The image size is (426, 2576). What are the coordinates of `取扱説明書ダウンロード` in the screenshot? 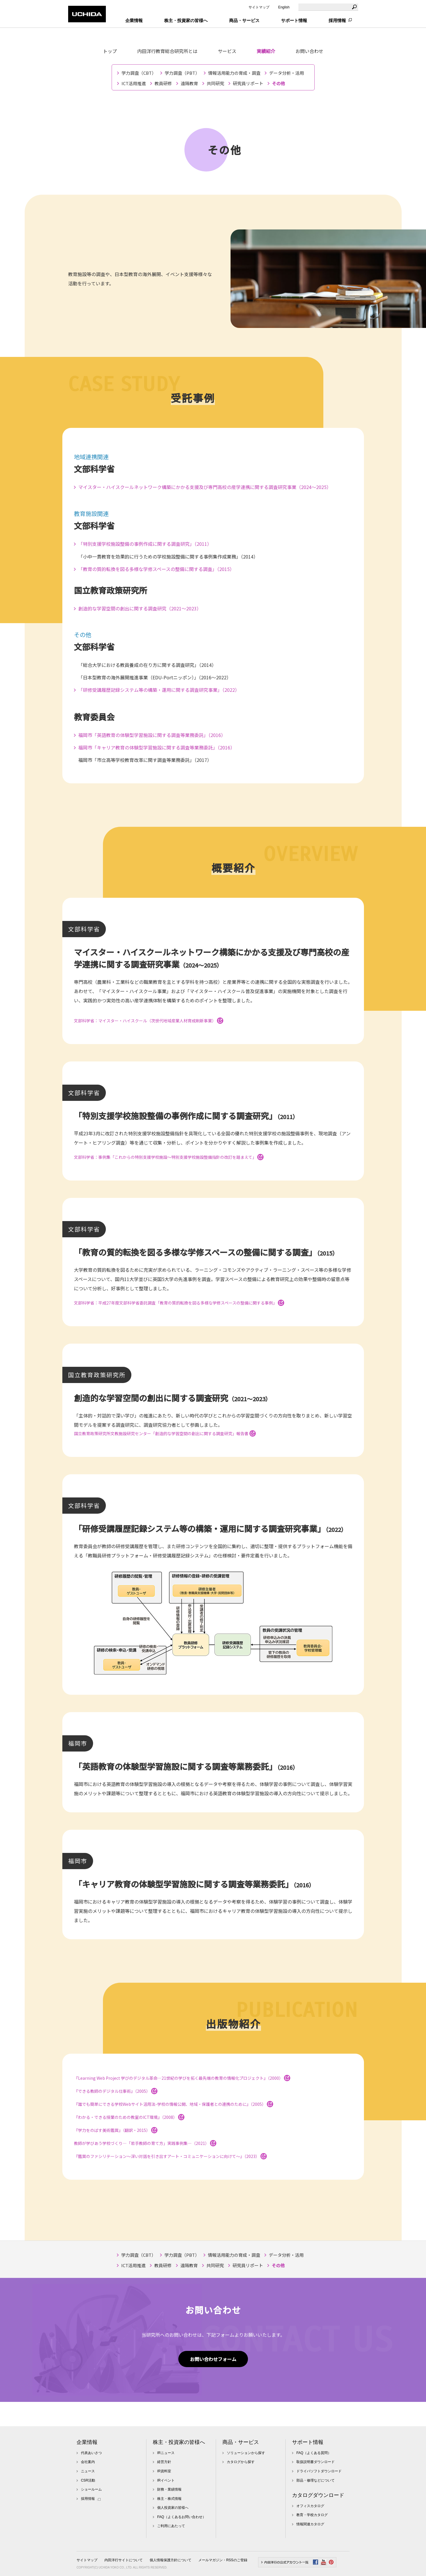 It's located at (315, 2462).